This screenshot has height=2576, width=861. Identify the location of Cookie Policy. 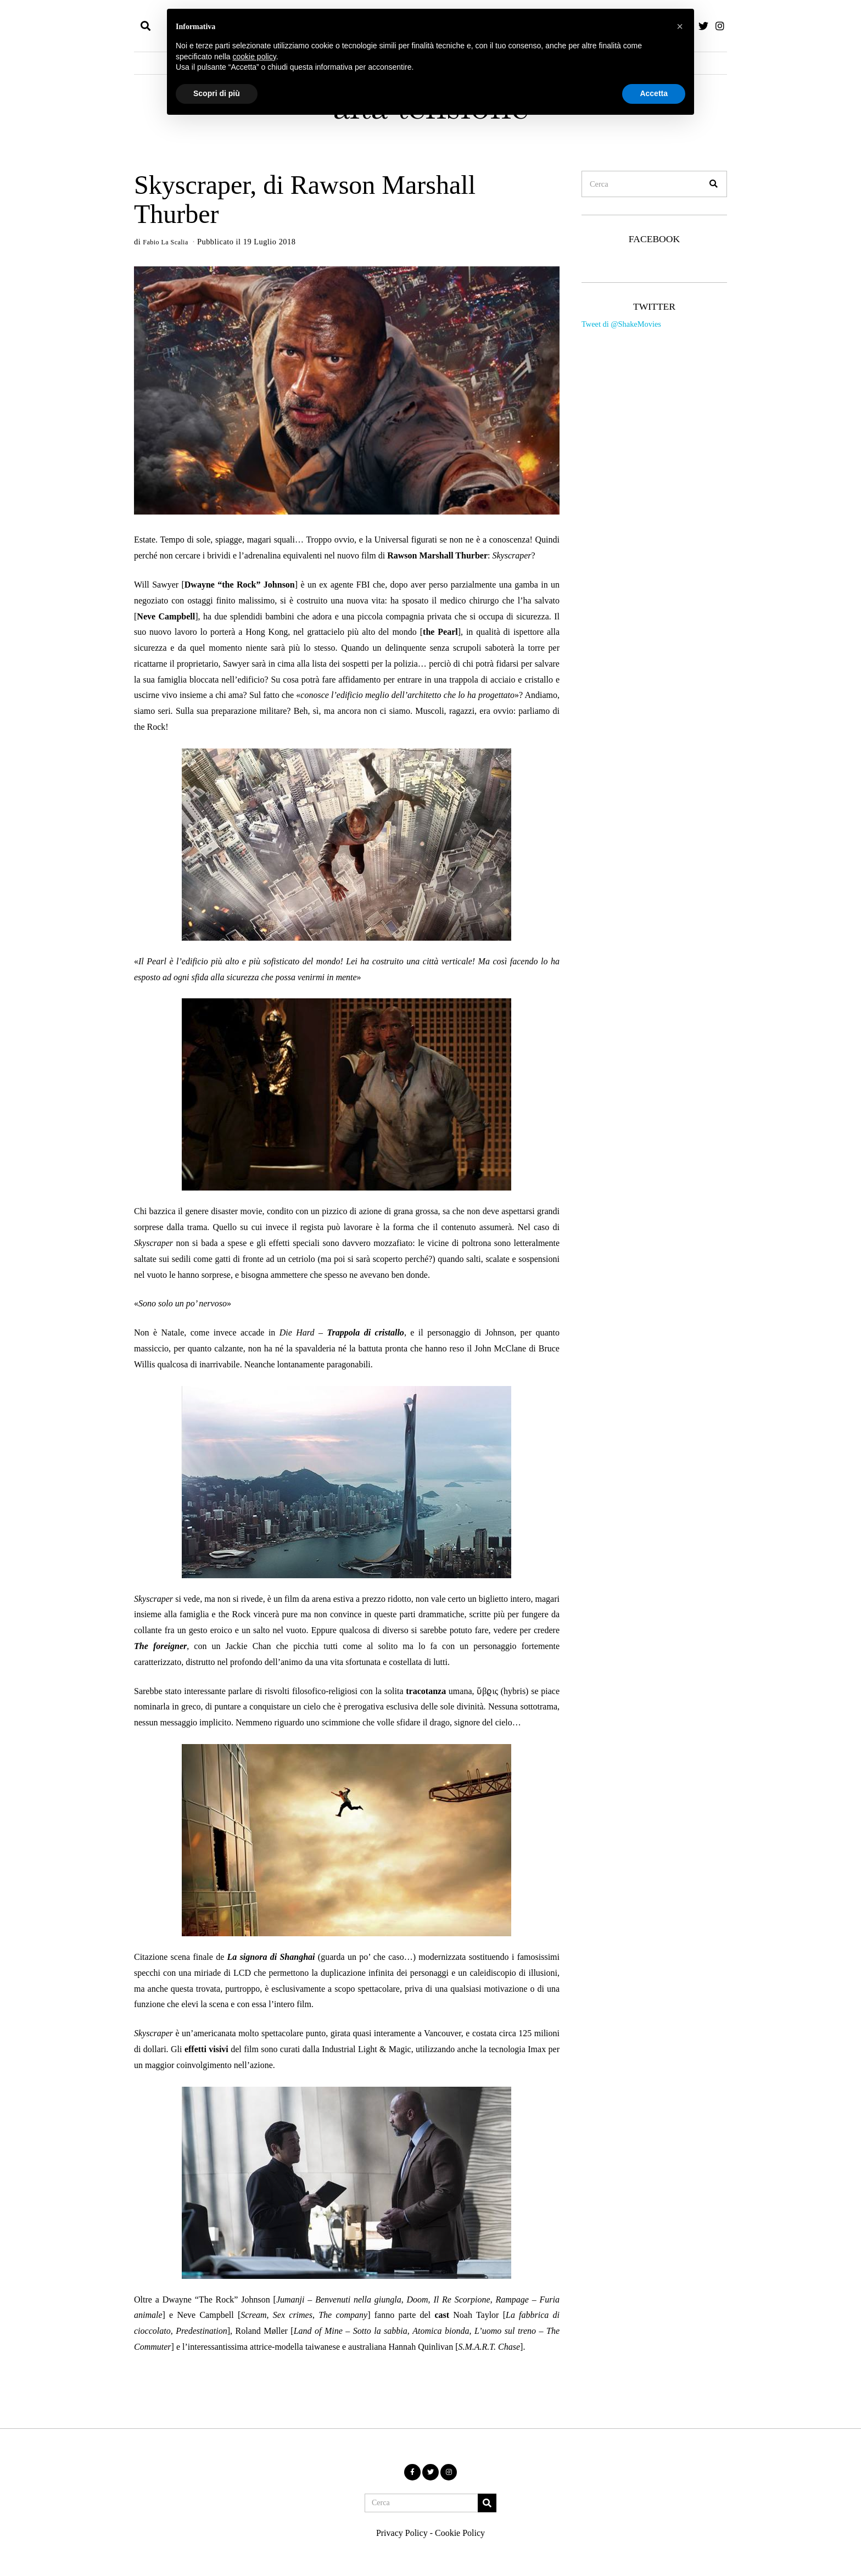
(460, 2533).